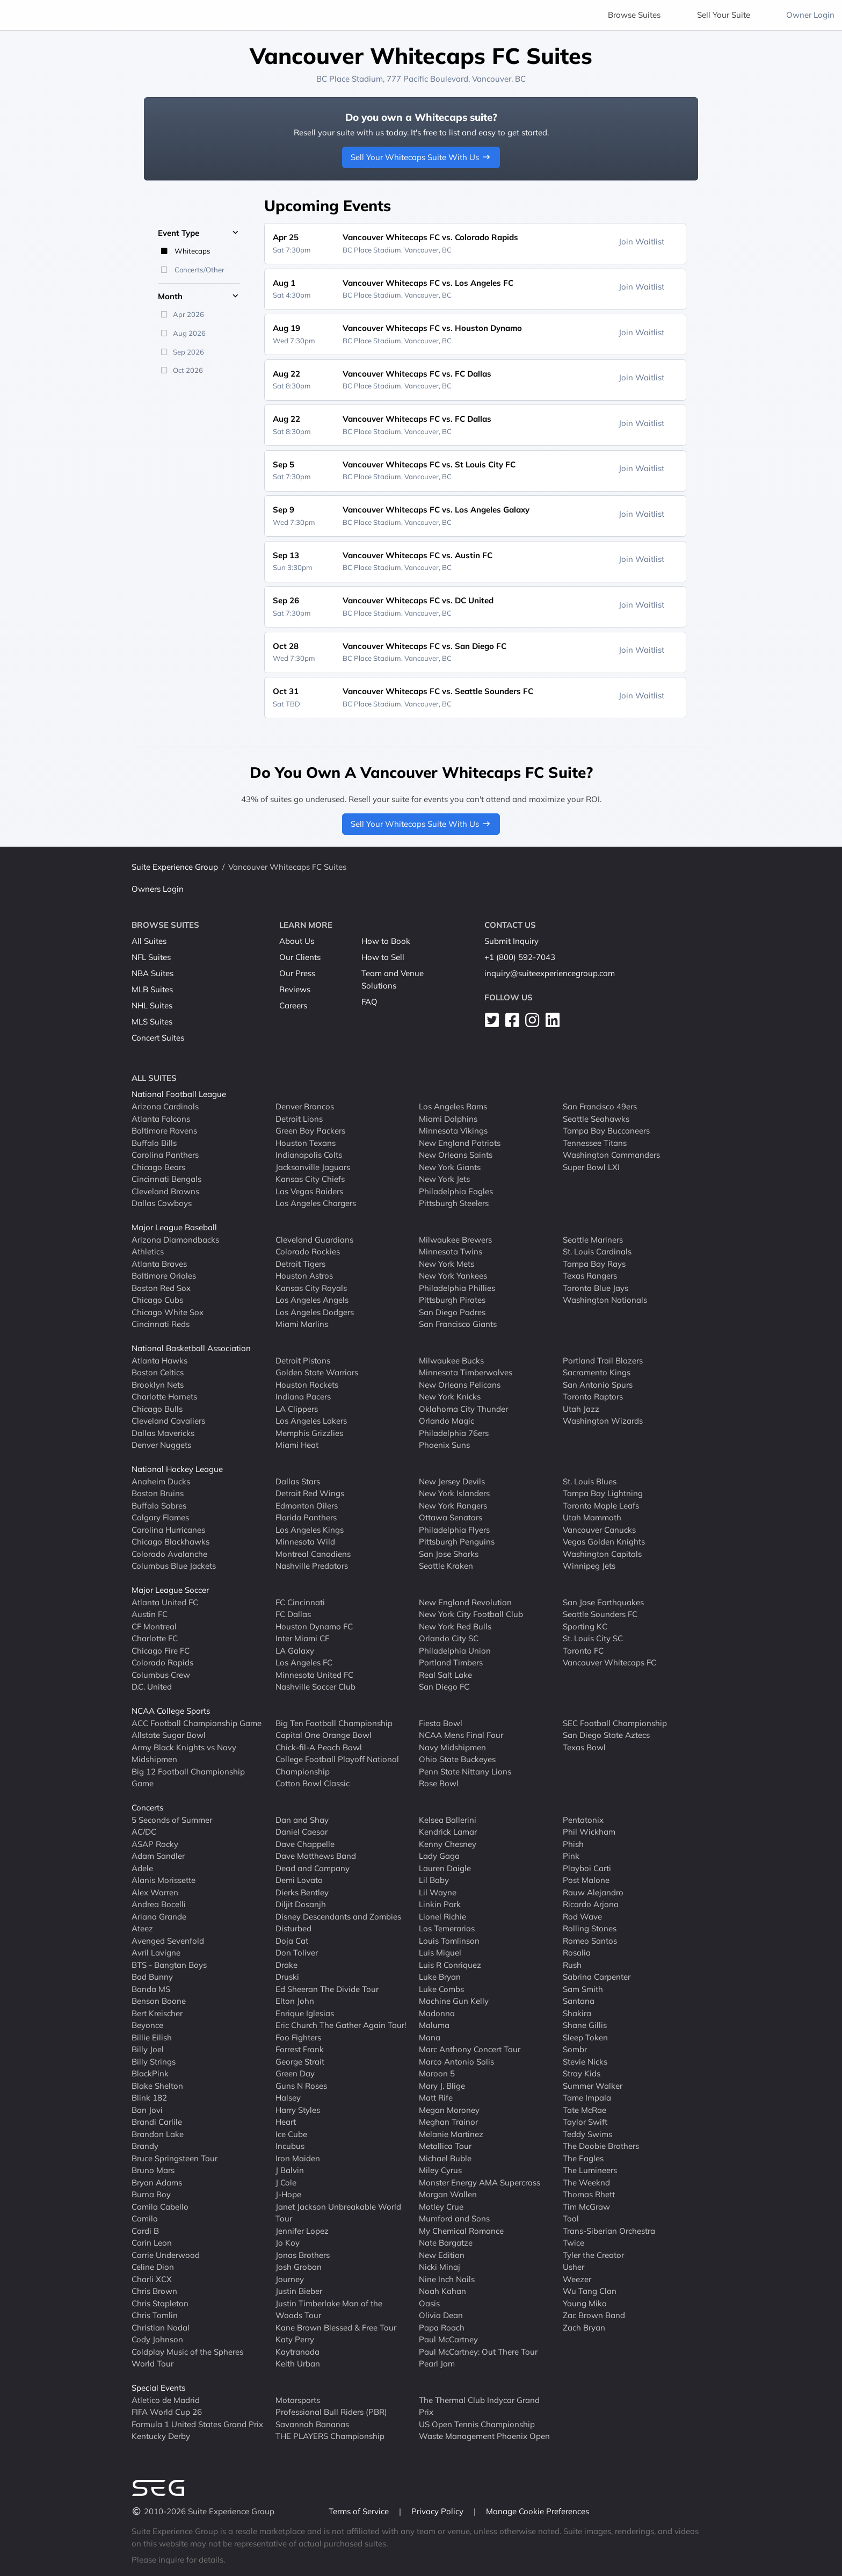 The image size is (842, 2576). I want to click on Lil Baby, so click(434, 1880).